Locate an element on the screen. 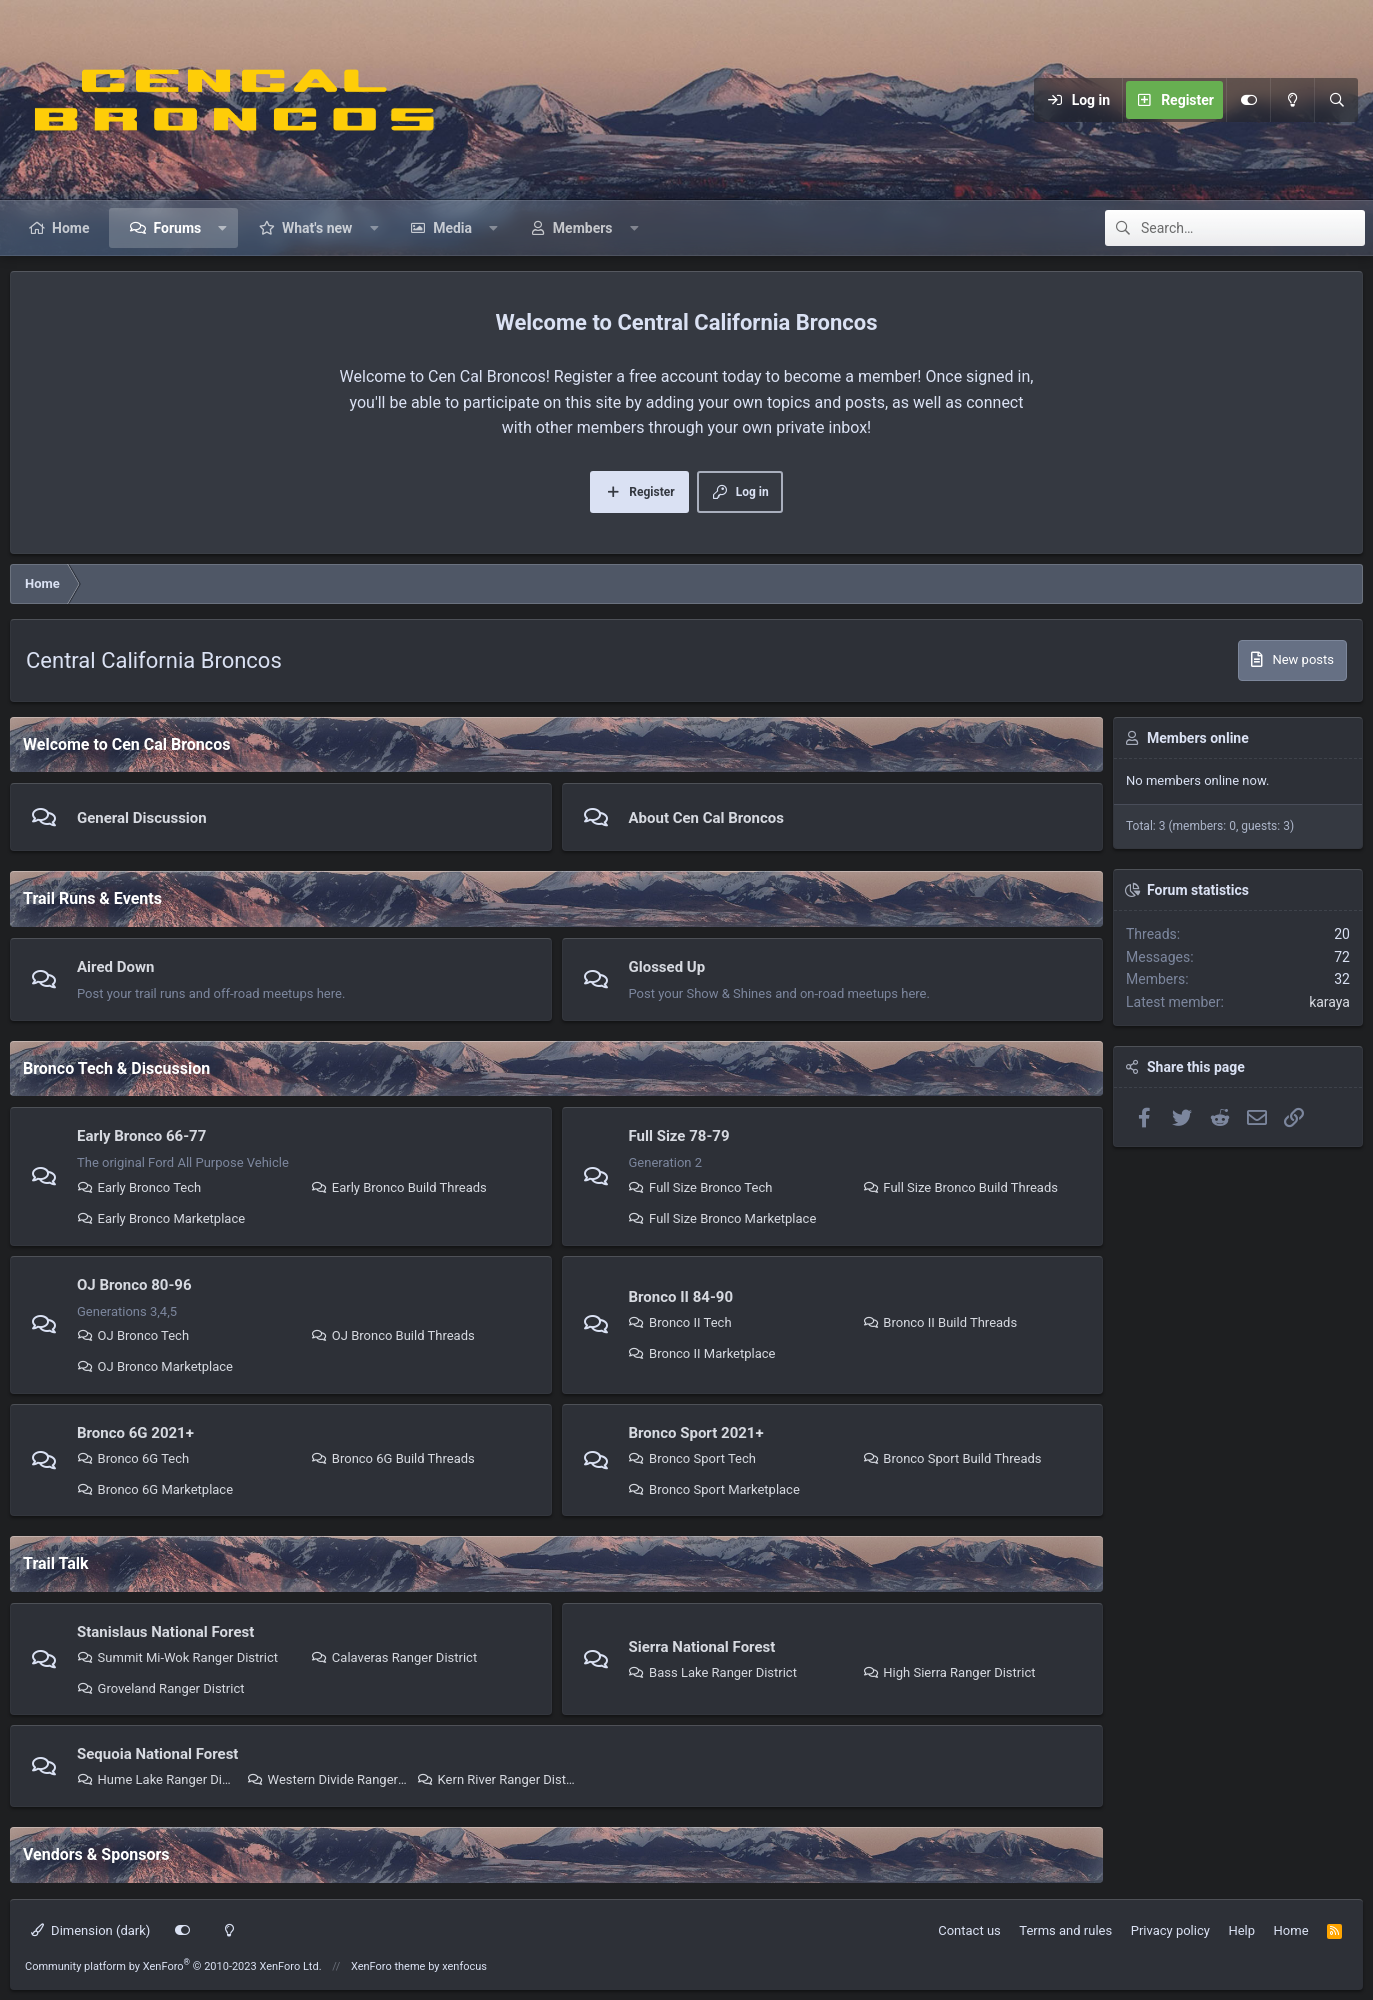 This screenshot has width=1373, height=2000. [Search] is located at coordinates (1336, 100).